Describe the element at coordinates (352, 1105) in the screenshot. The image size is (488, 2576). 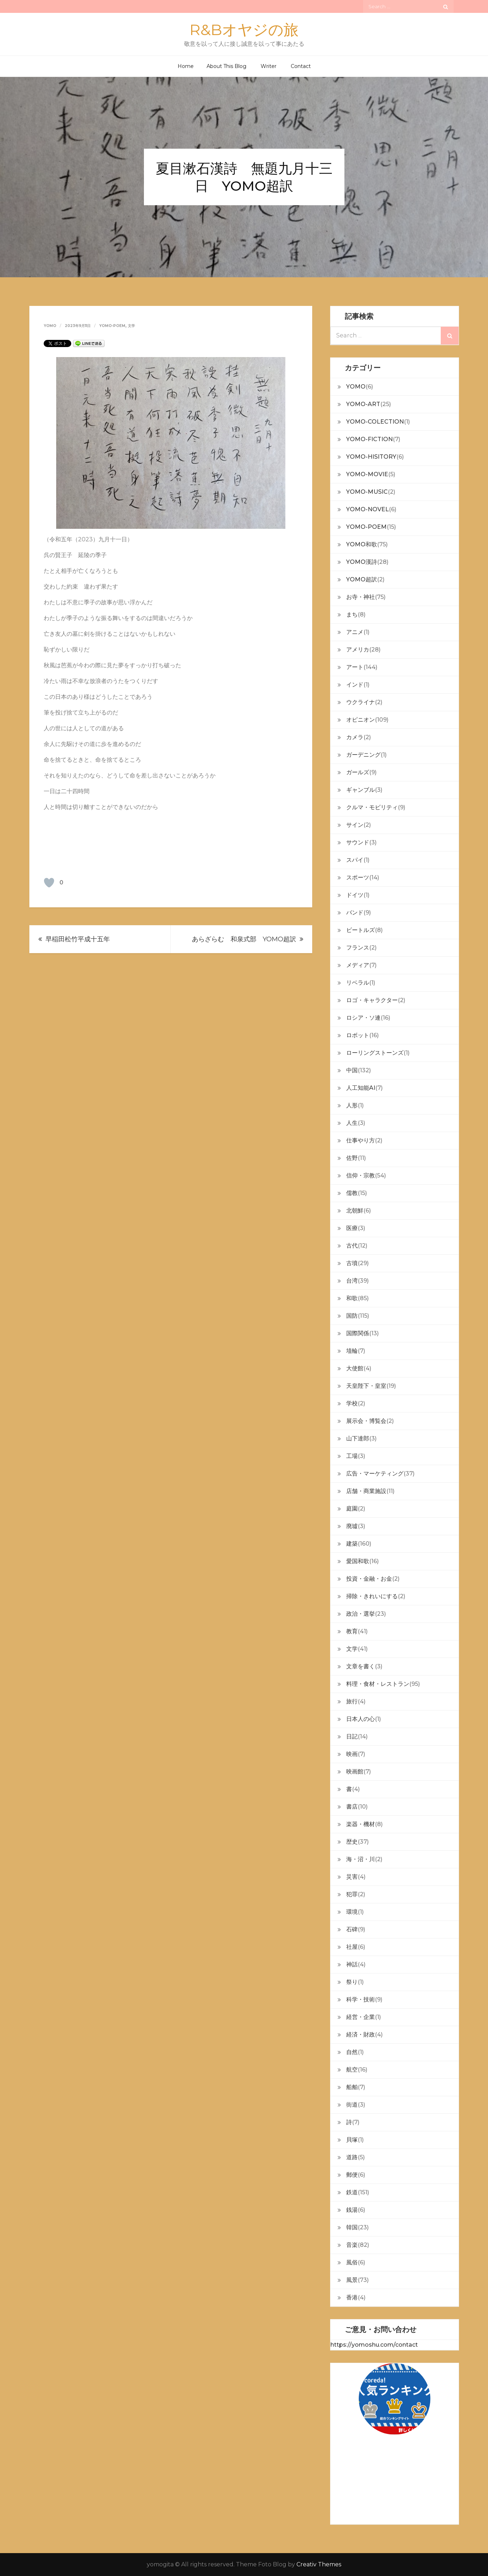
I see `人形` at that location.